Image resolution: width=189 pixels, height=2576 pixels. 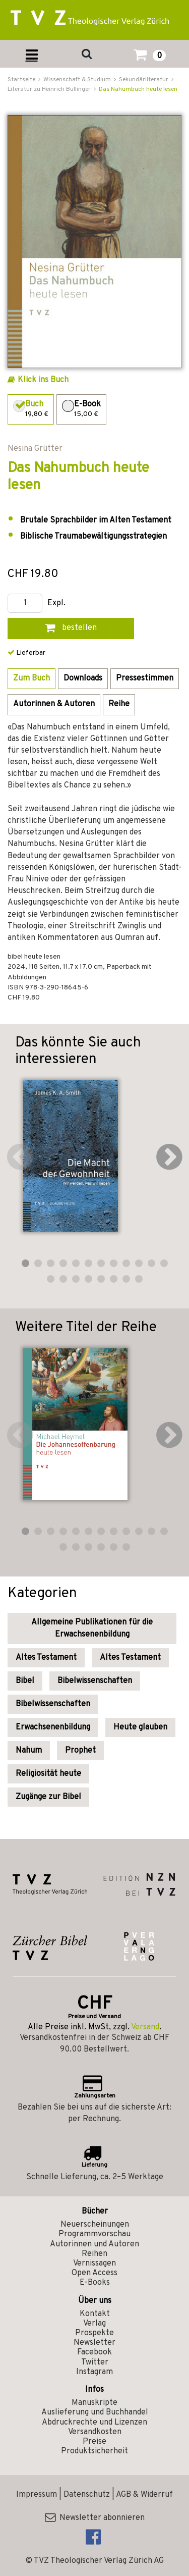 I want to click on Prophet, so click(x=80, y=1751).